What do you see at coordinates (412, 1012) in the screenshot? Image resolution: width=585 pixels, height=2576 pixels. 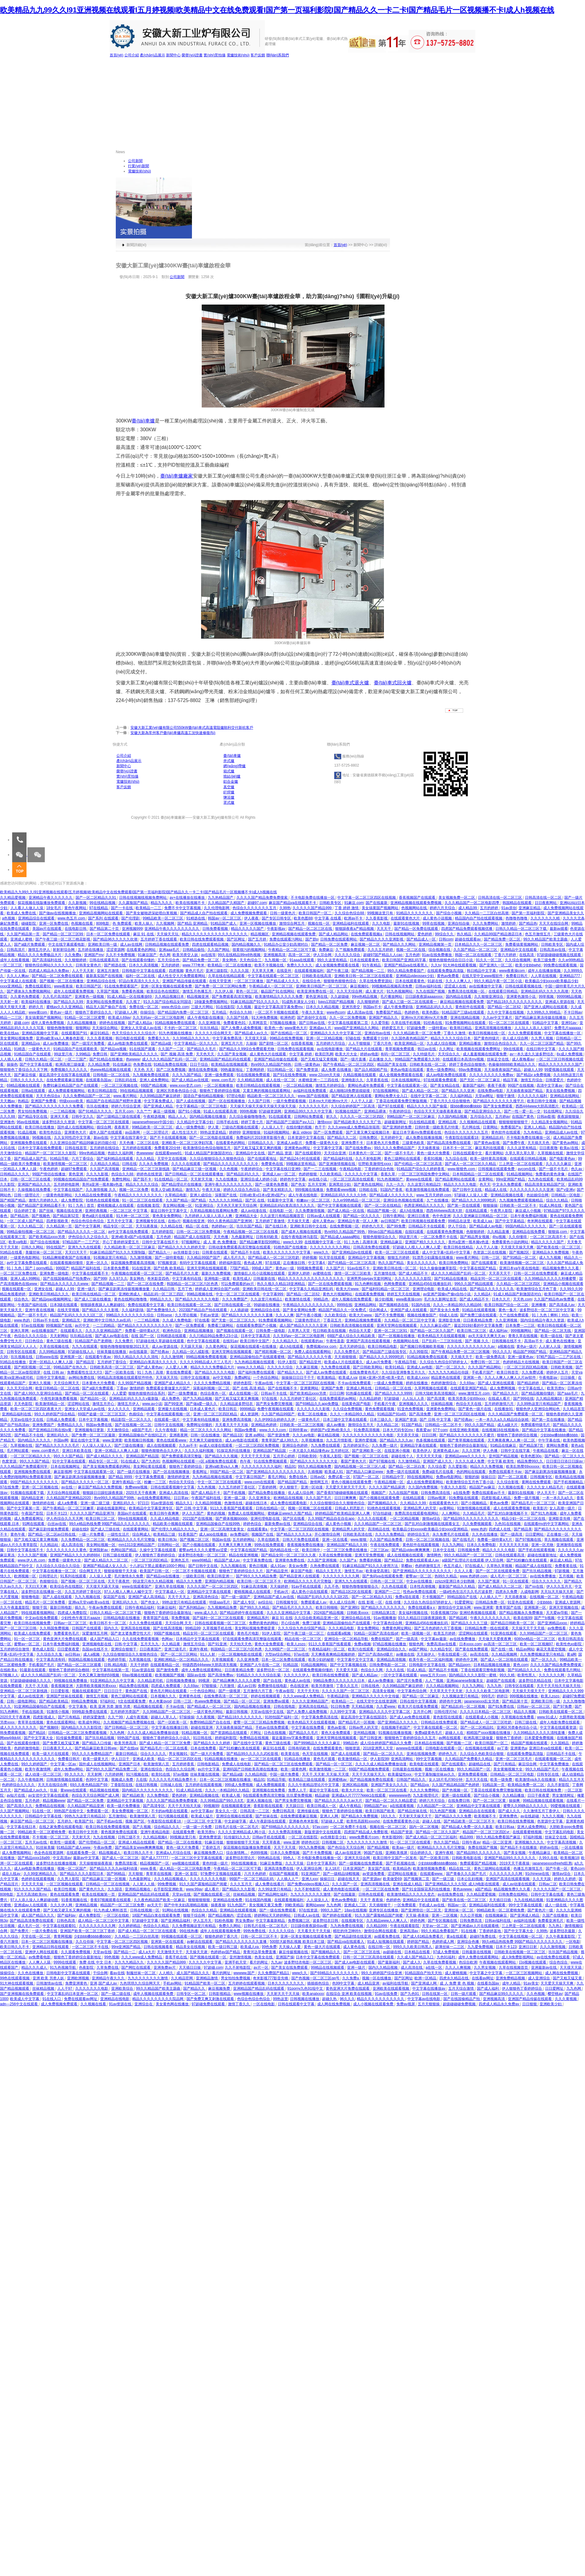 I see `色婷婷色` at bounding box center [412, 1012].